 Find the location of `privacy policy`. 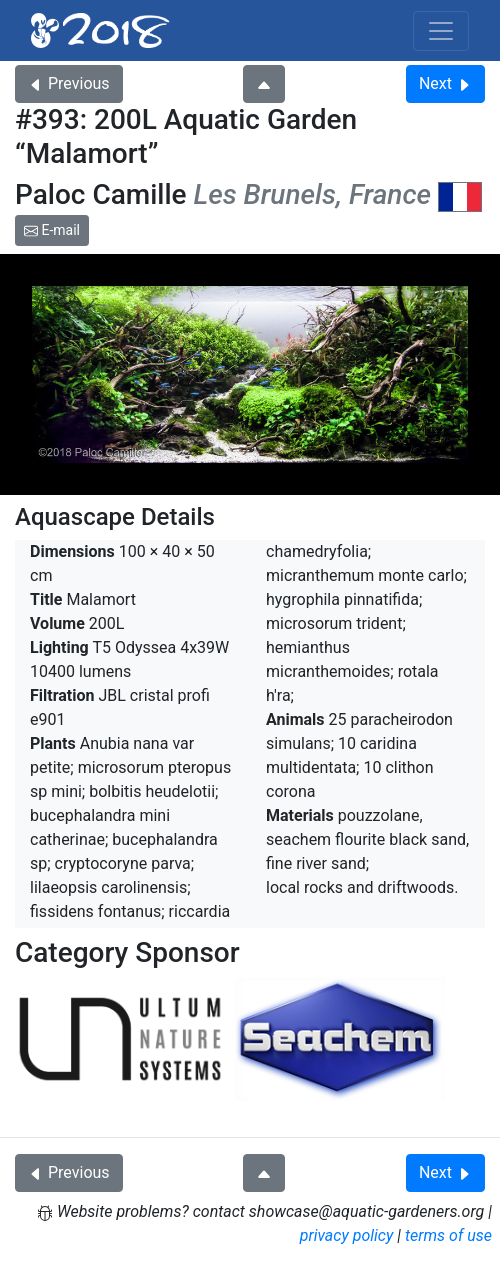

privacy policy is located at coordinates (347, 1235).